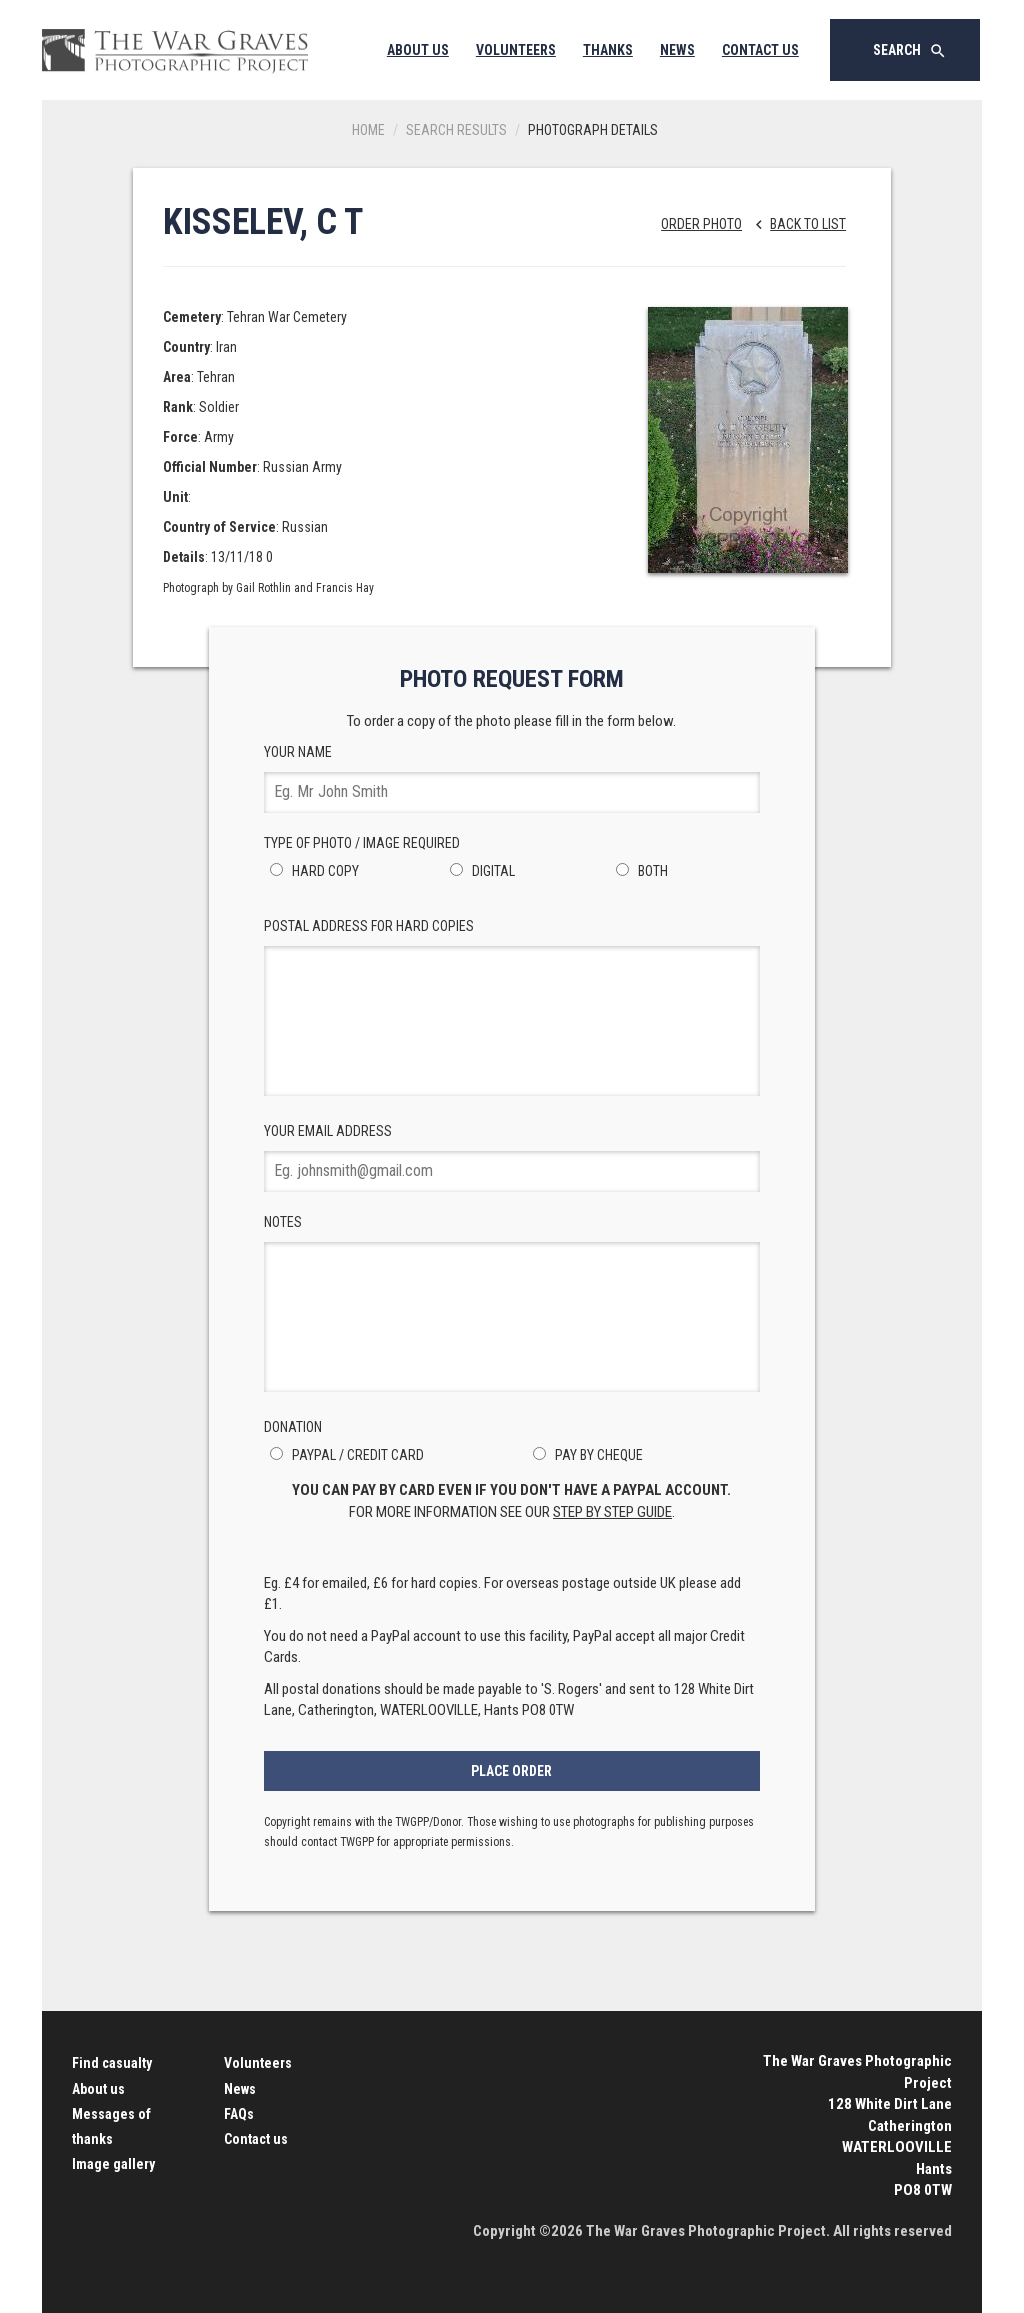 Image resolution: width=1024 pixels, height=2313 pixels. Describe the element at coordinates (701, 224) in the screenshot. I see `Order Photo` at that location.